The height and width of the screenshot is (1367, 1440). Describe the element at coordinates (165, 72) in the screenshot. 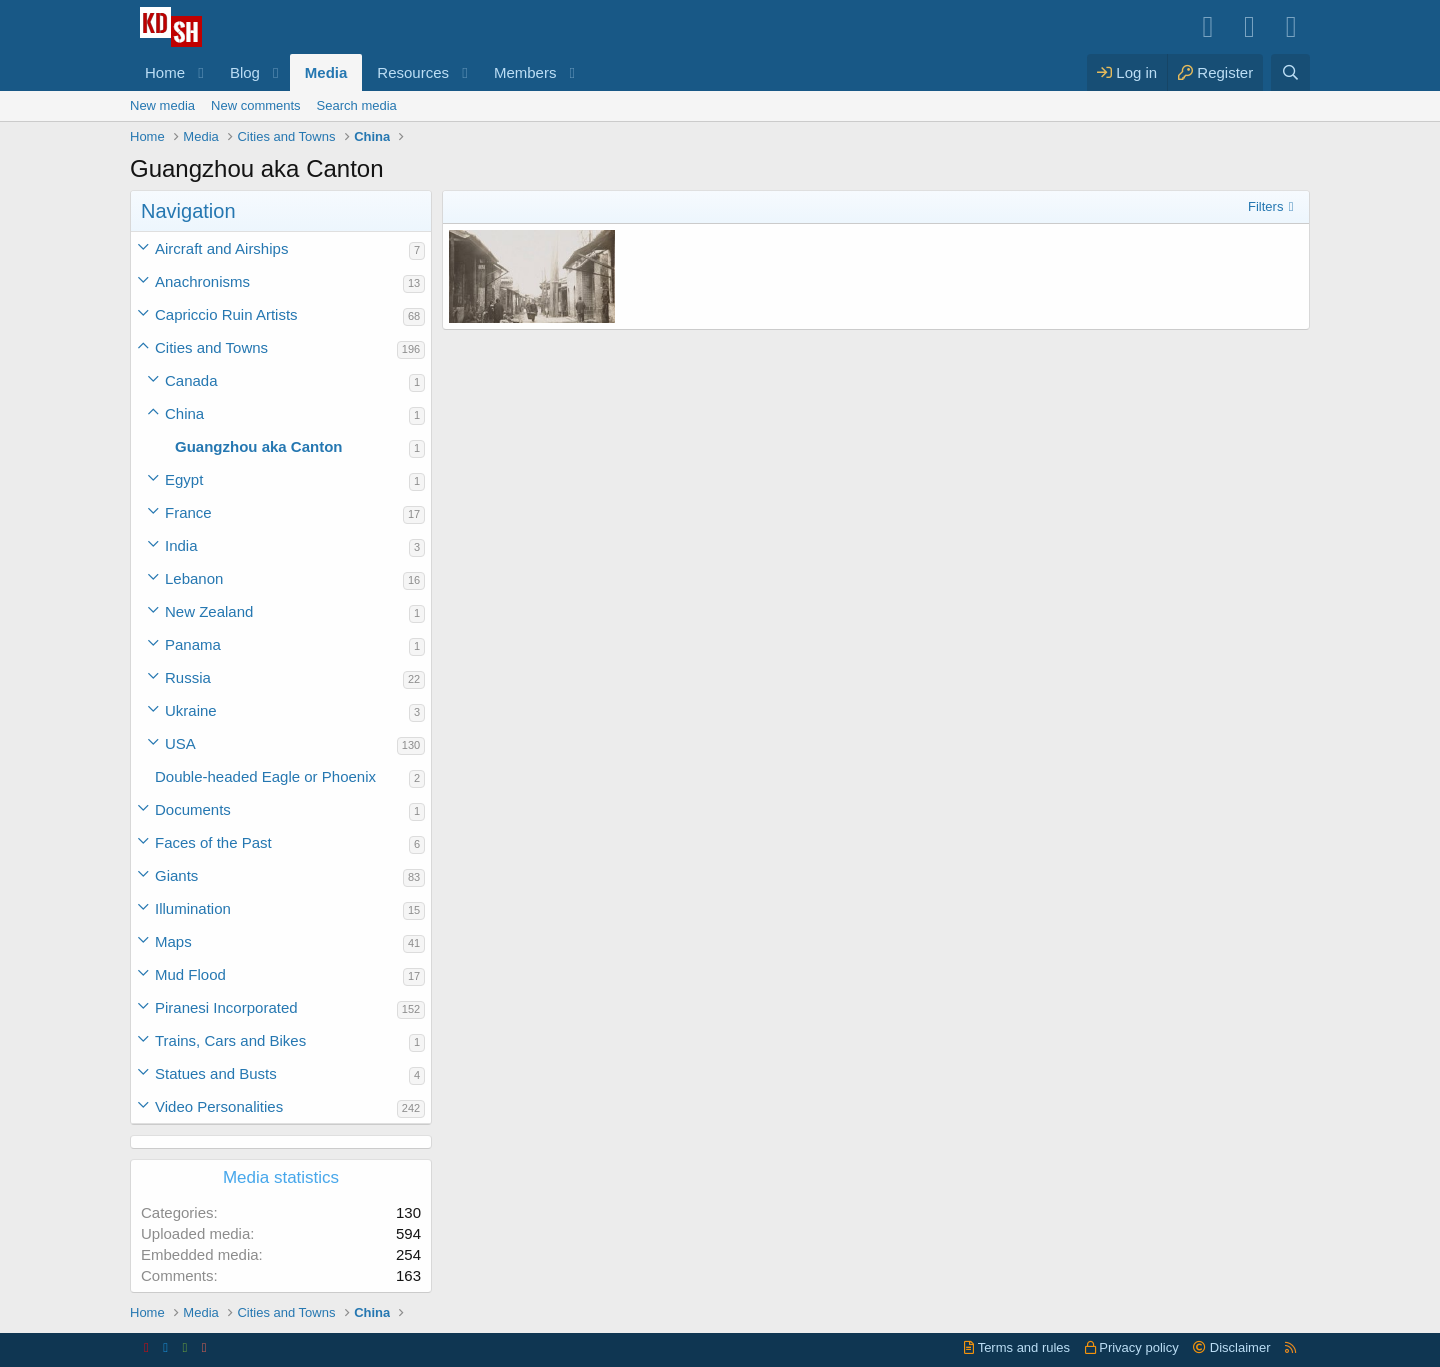

I see `Home` at that location.